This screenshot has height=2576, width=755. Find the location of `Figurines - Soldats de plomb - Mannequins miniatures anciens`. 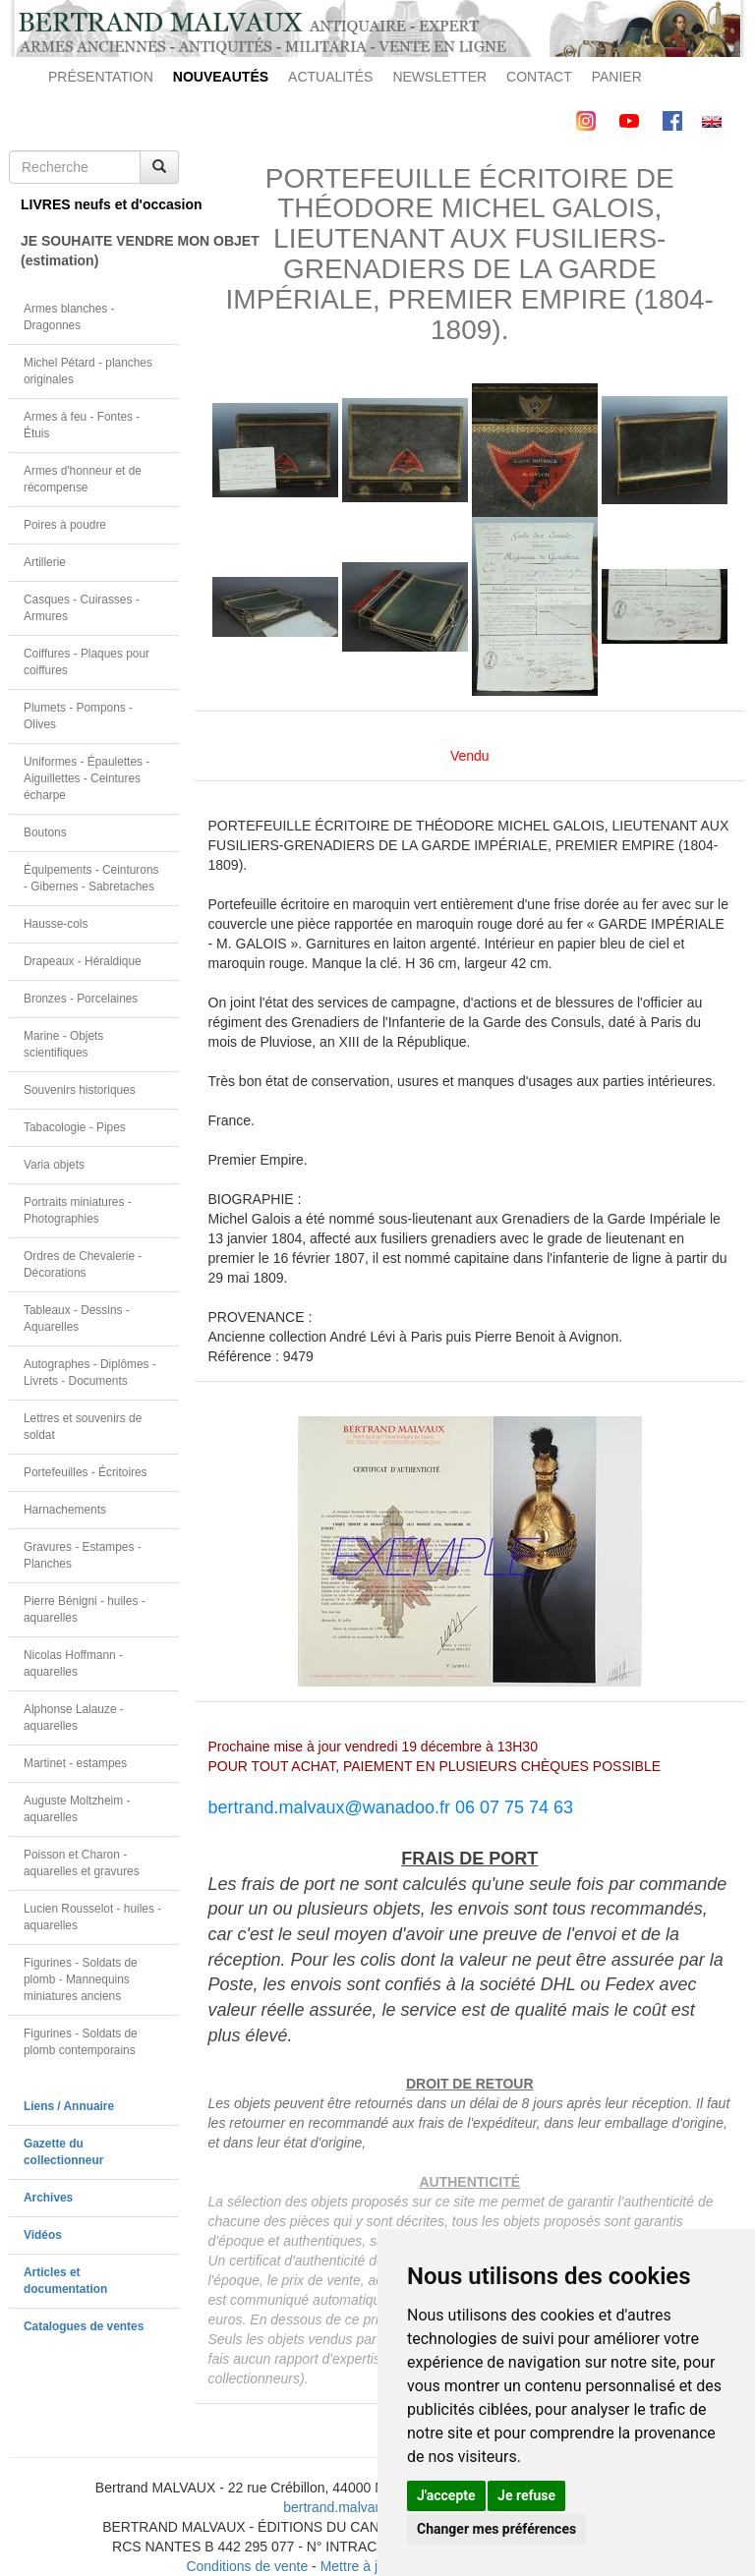

Figurines - Soldats de plomb - Mannequins miniatures anciens is located at coordinates (81, 1979).